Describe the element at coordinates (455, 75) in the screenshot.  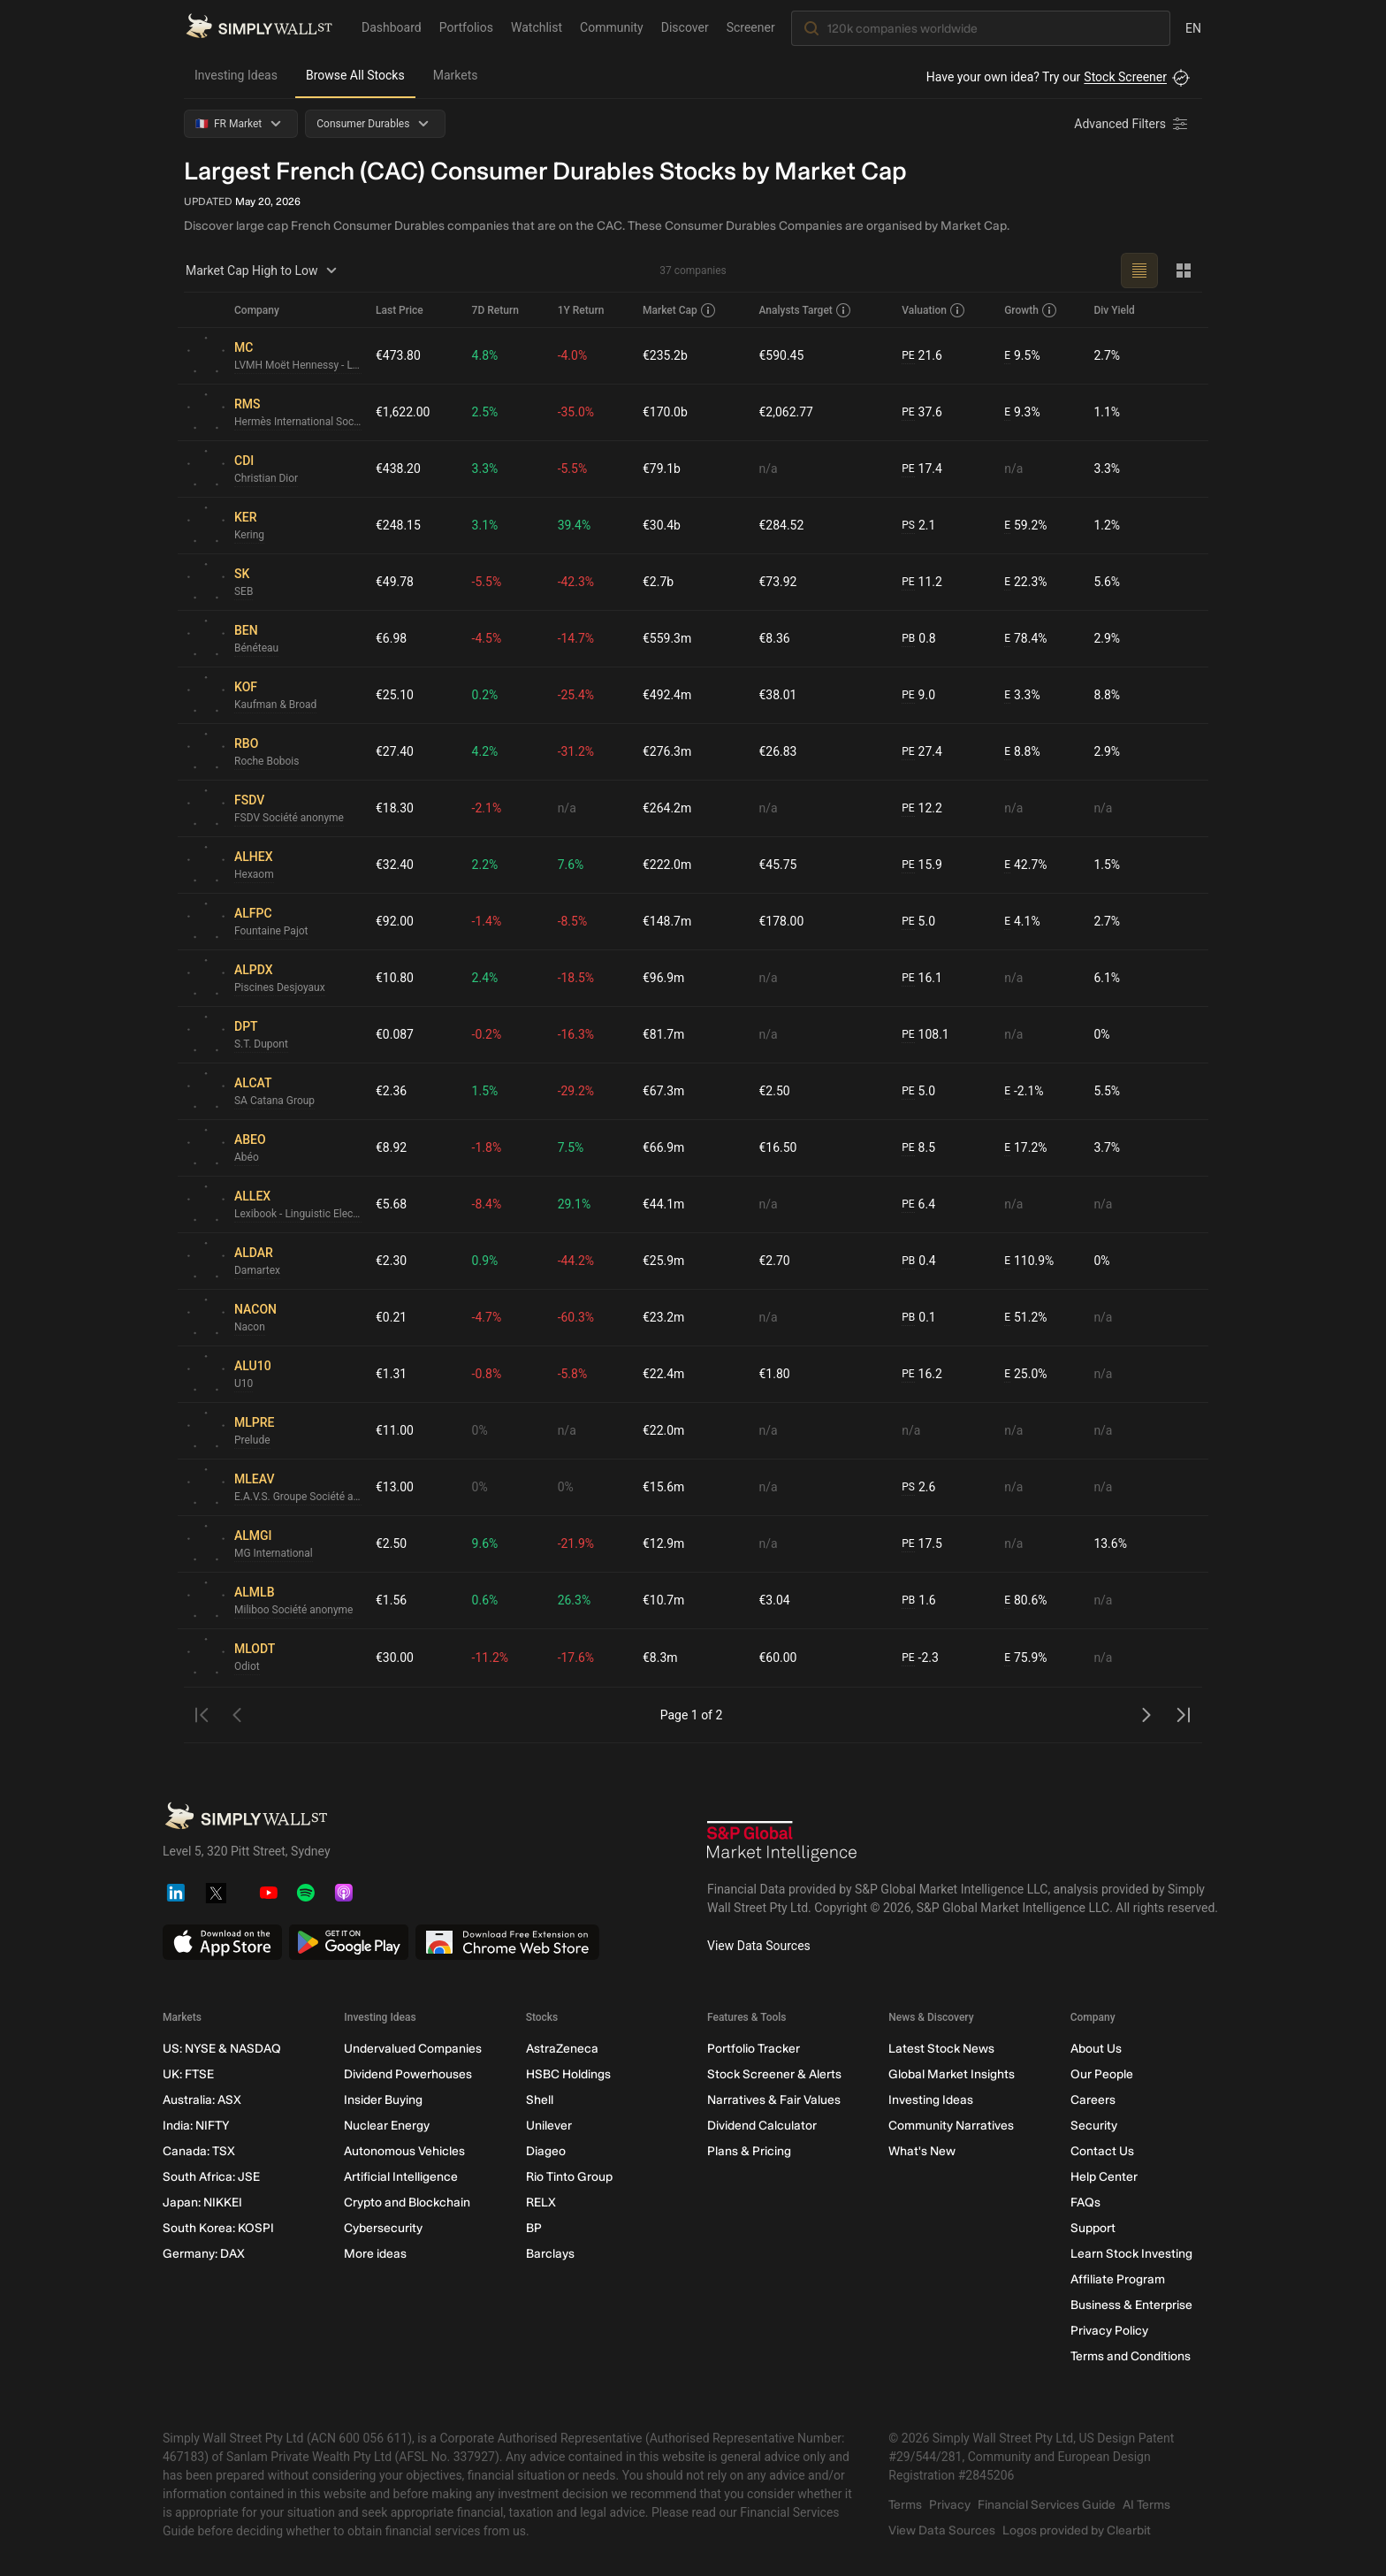
I see `Markets` at that location.